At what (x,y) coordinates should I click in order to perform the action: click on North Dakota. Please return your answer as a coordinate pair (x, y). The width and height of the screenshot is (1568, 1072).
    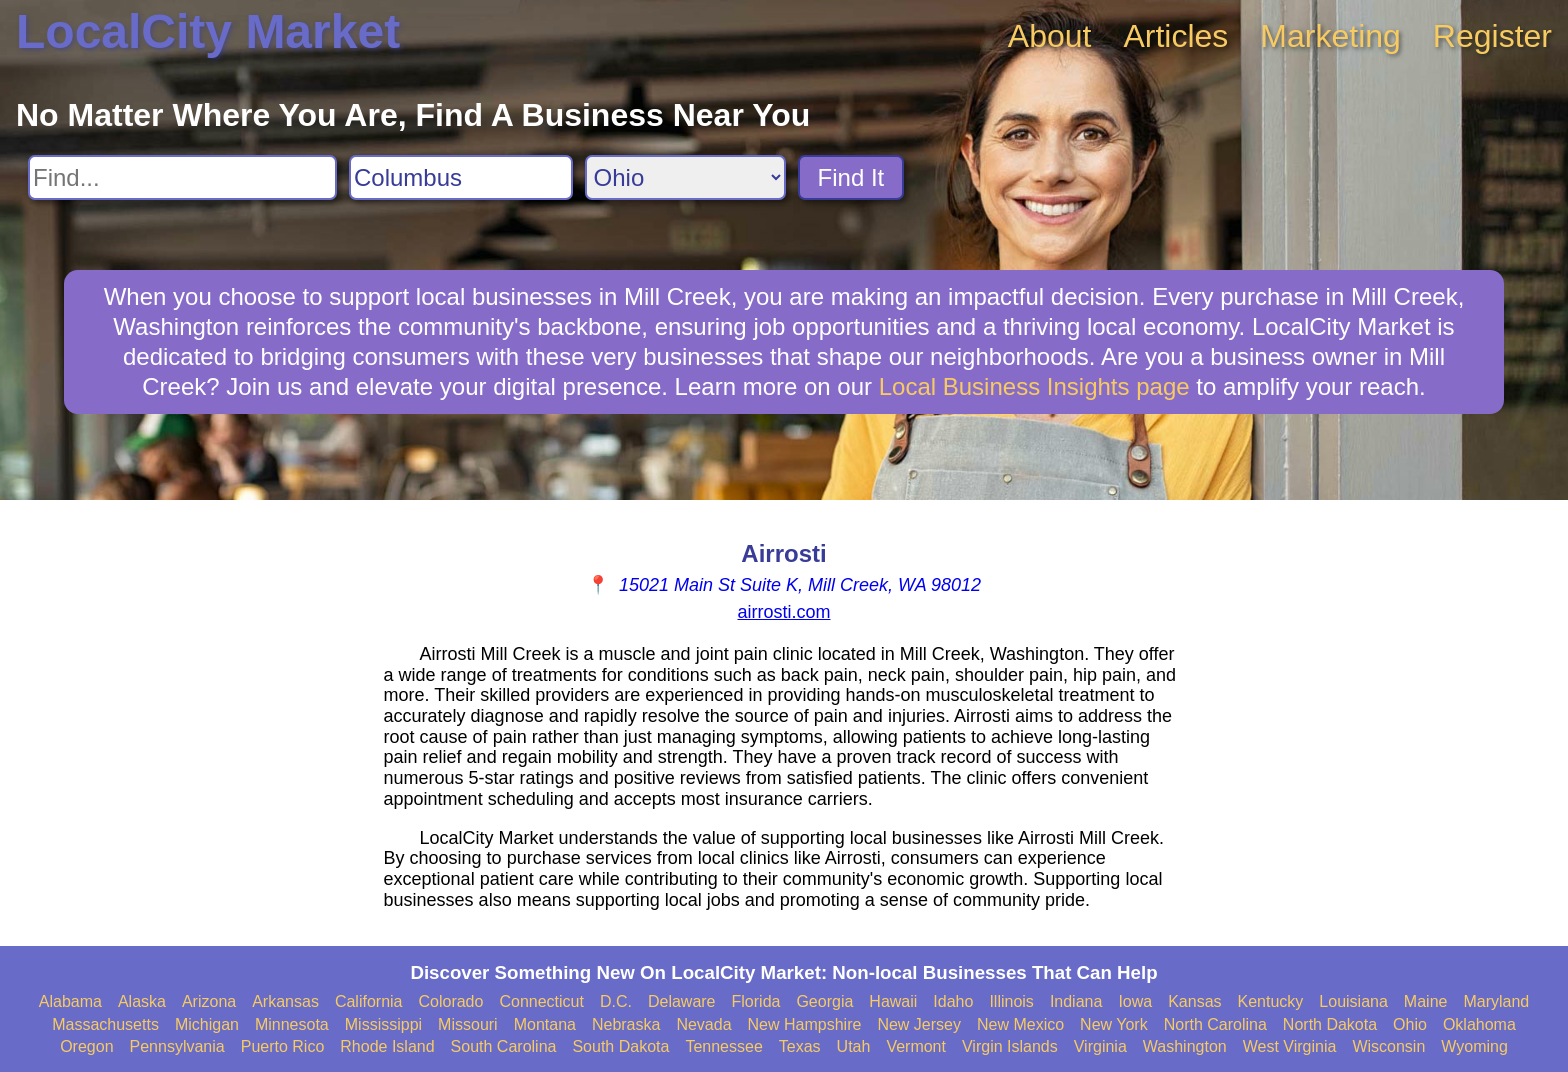
    Looking at the image, I should click on (1330, 1024).